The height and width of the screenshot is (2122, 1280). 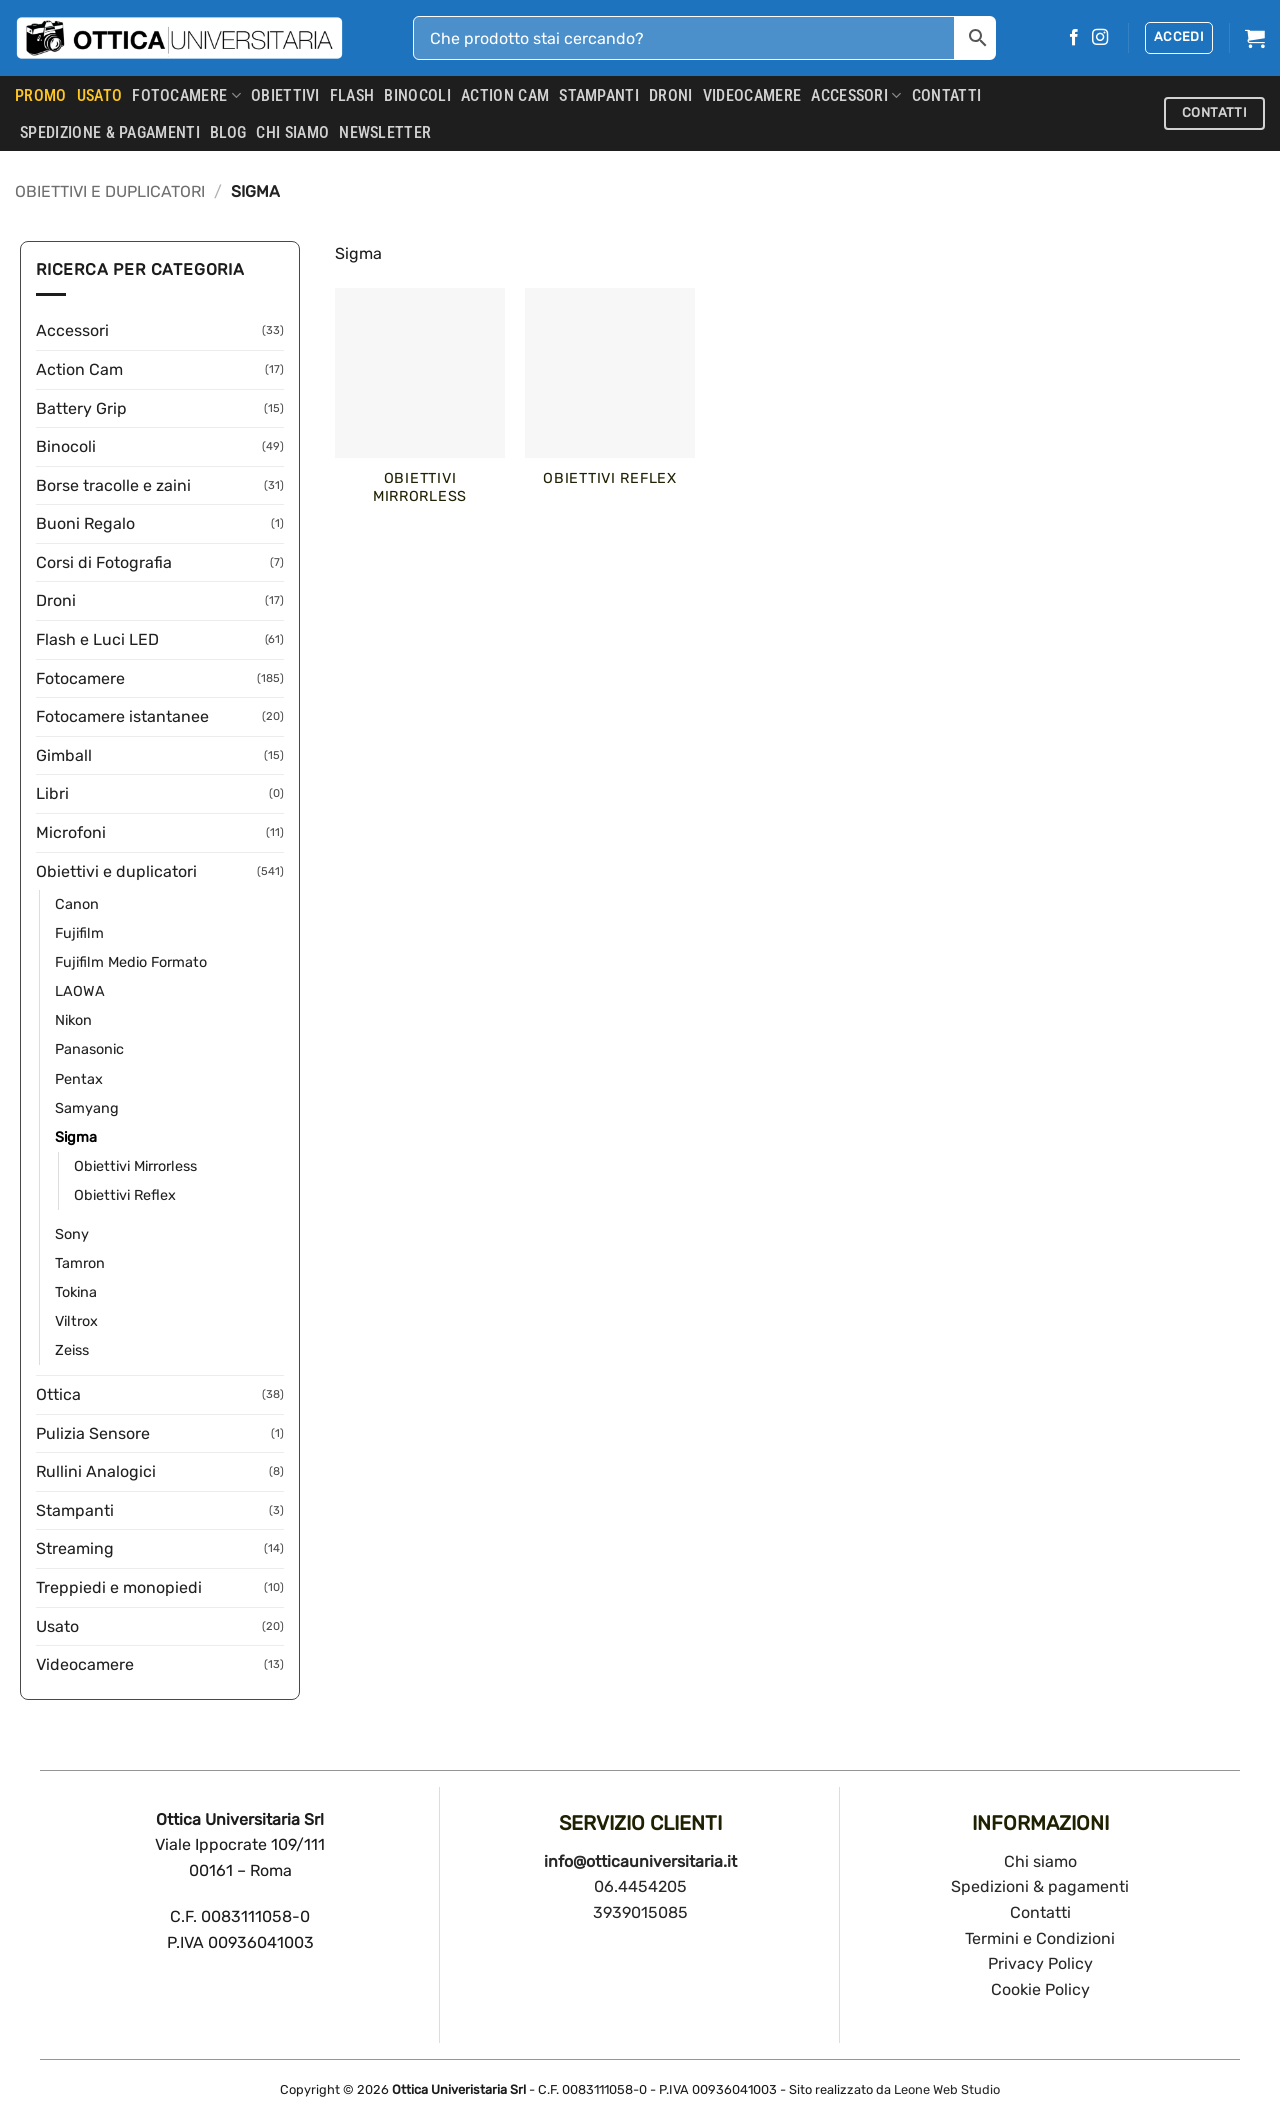 What do you see at coordinates (352, 95) in the screenshot?
I see `Flash` at bounding box center [352, 95].